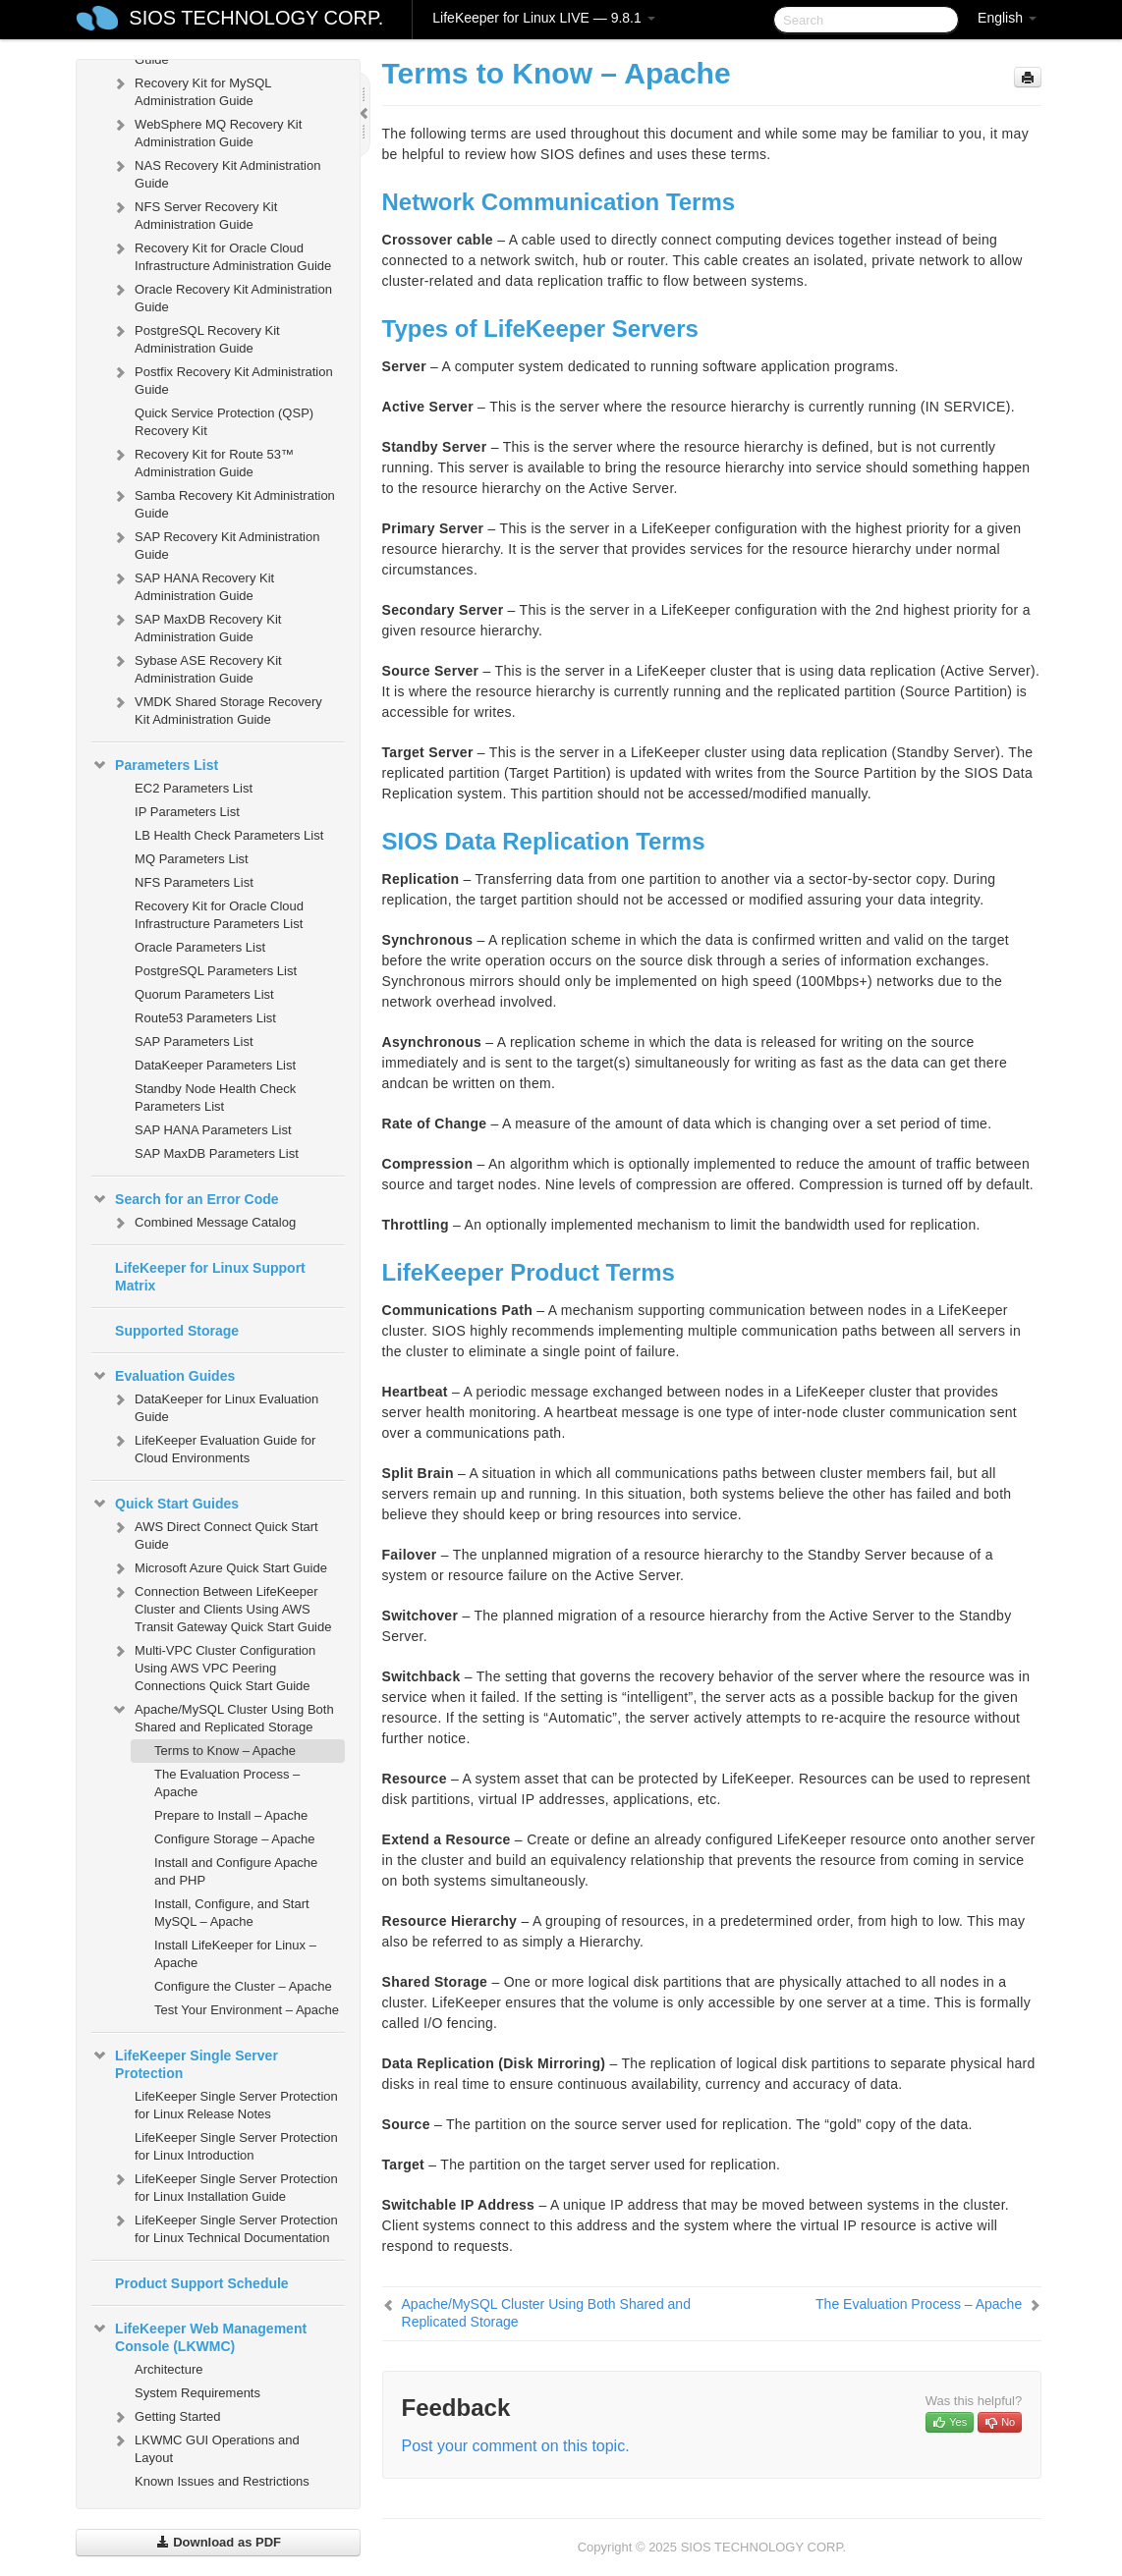 This screenshot has height=2576, width=1122. I want to click on Architecture, so click(168, 2369).